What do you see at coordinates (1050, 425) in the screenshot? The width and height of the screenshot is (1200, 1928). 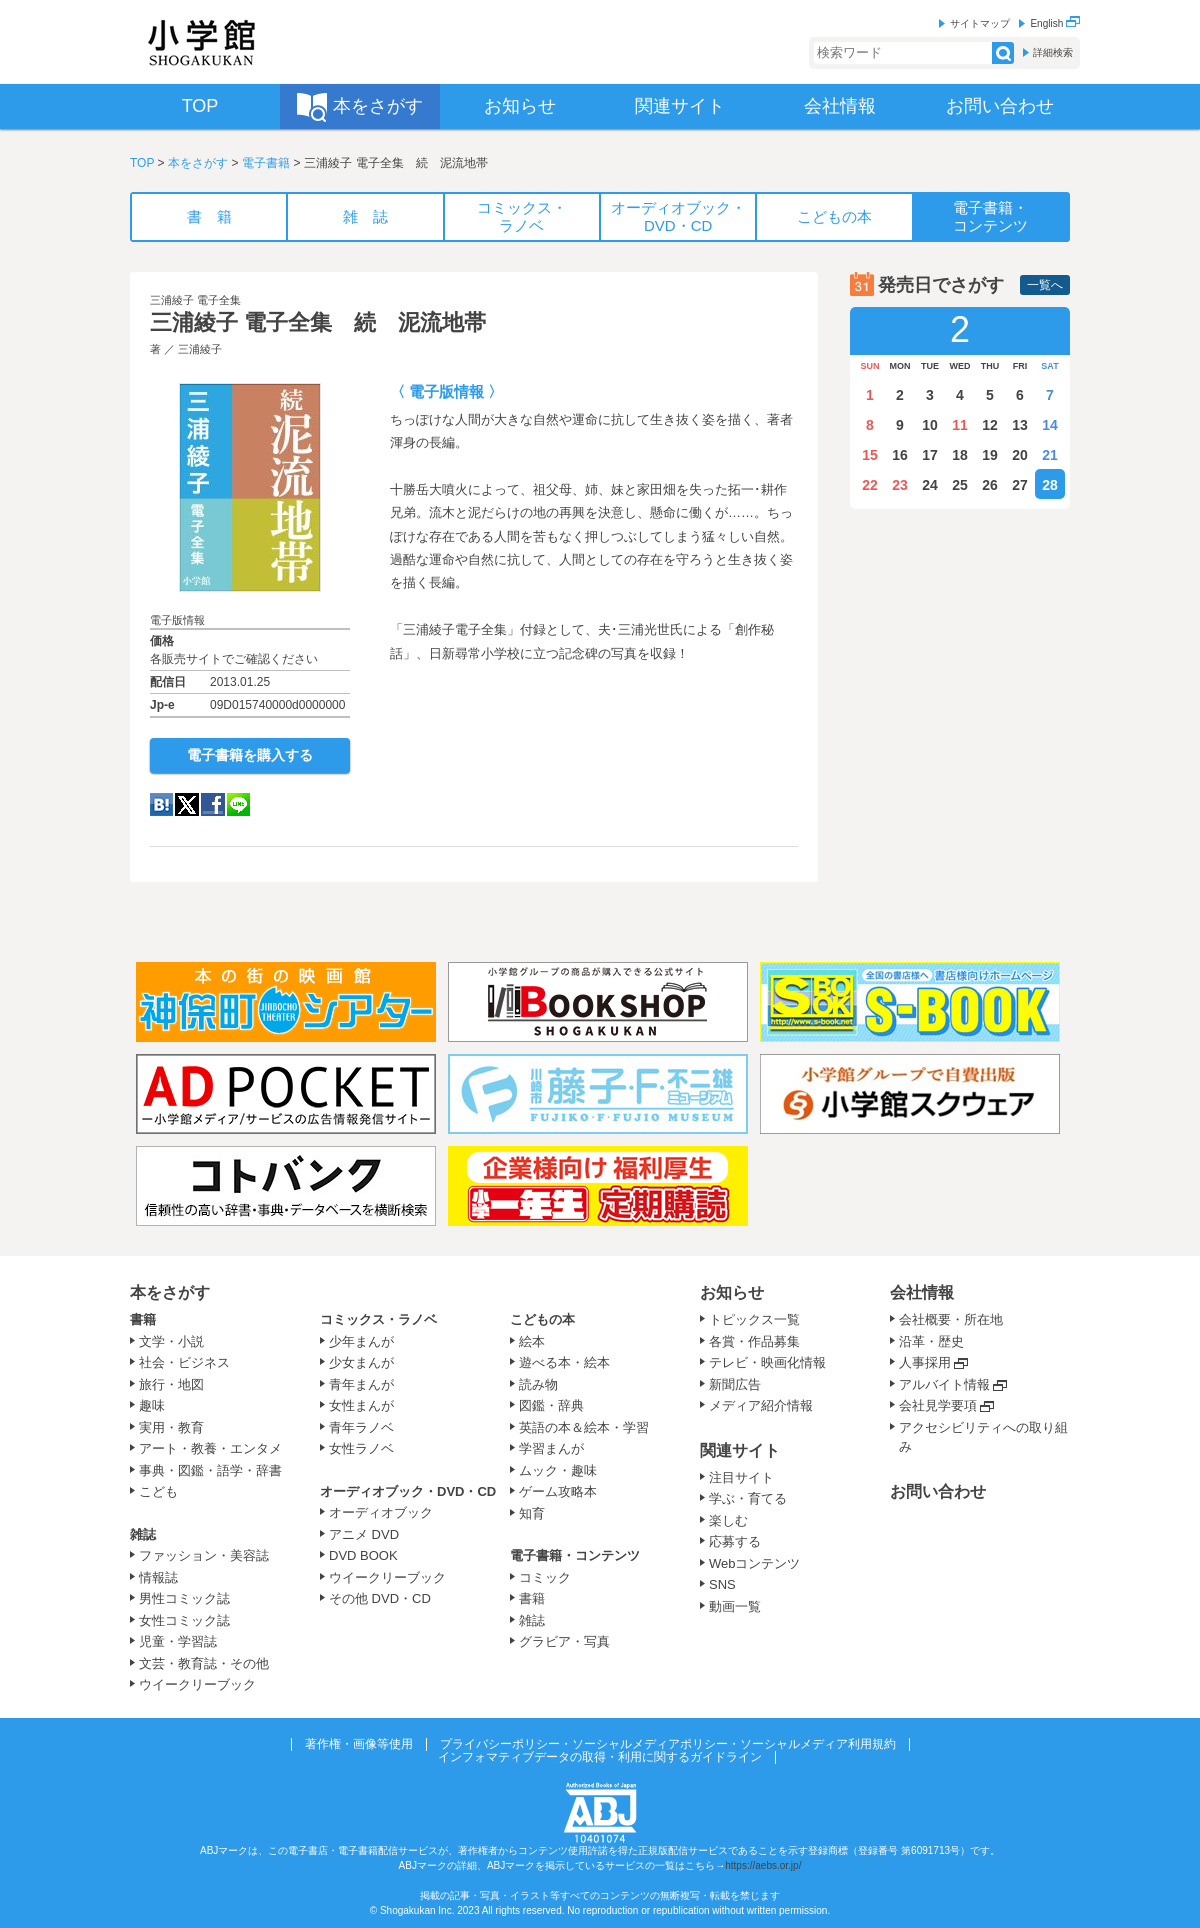 I see `14` at bounding box center [1050, 425].